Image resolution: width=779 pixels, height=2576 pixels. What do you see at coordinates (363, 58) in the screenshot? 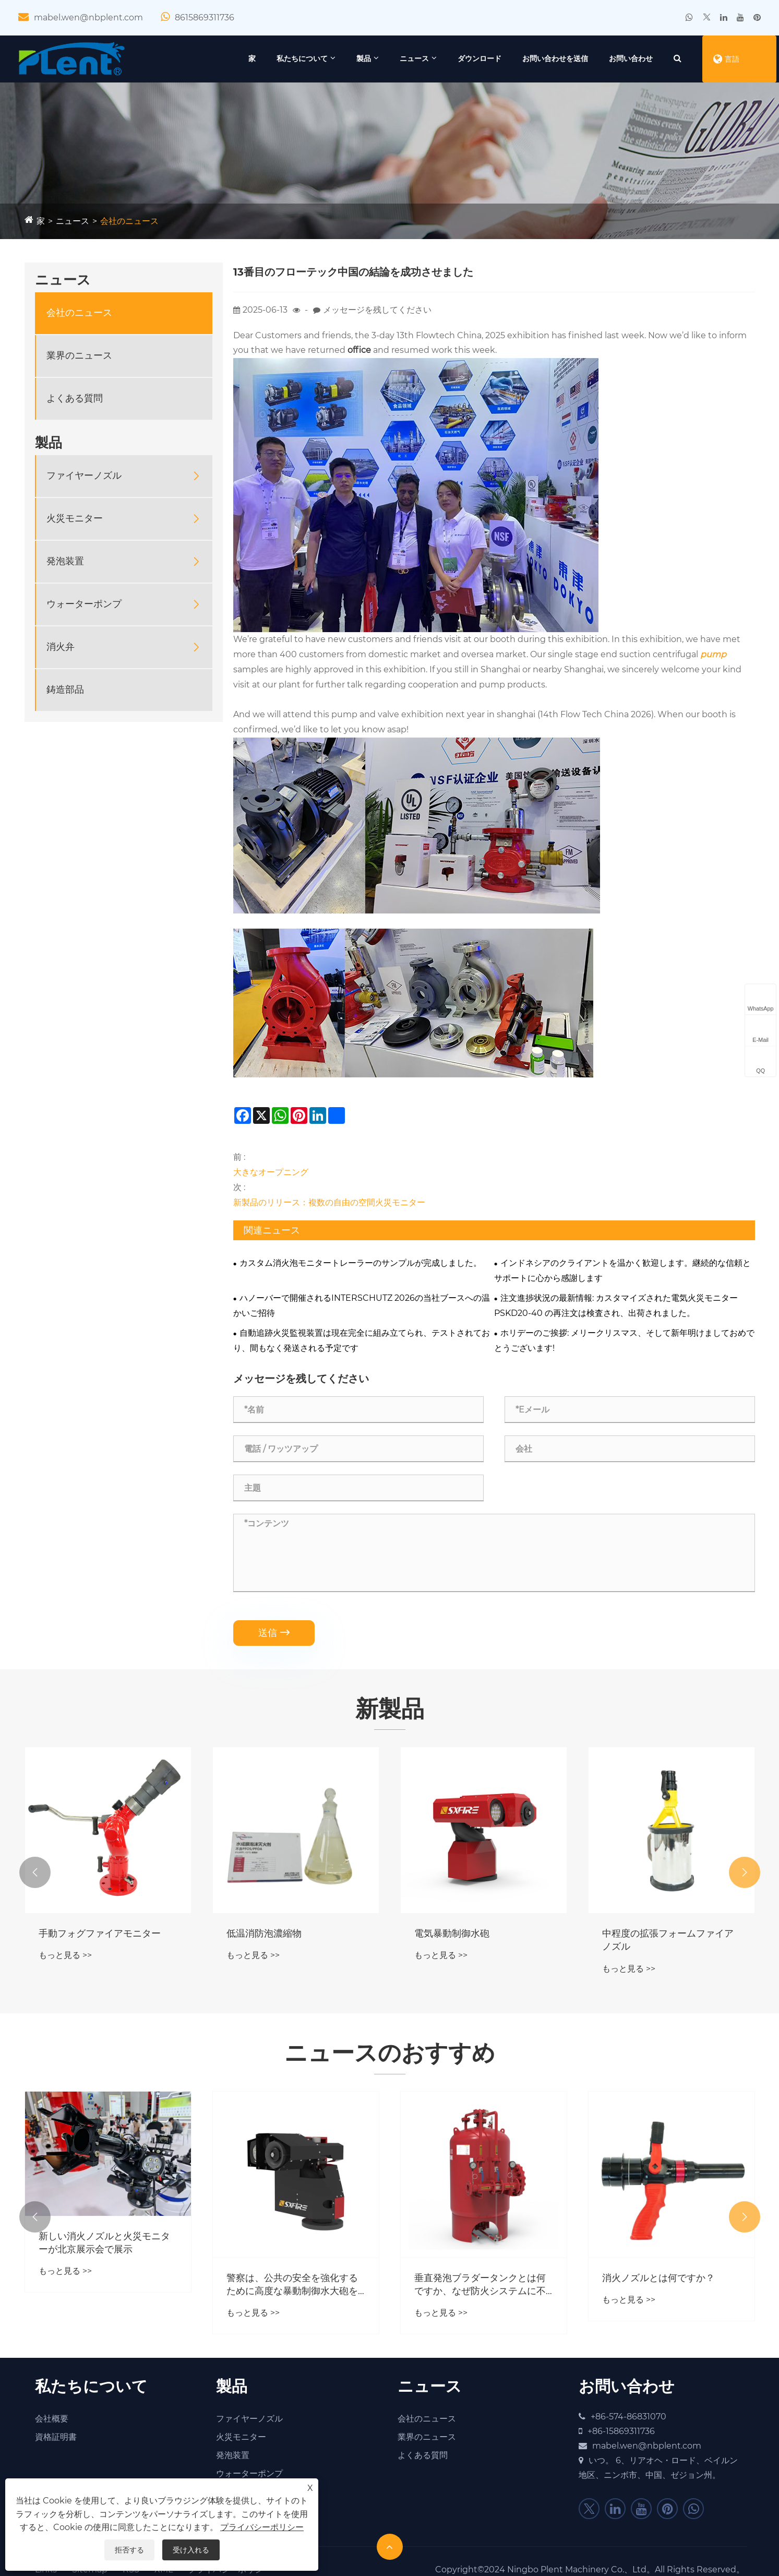
I see `製品` at bounding box center [363, 58].